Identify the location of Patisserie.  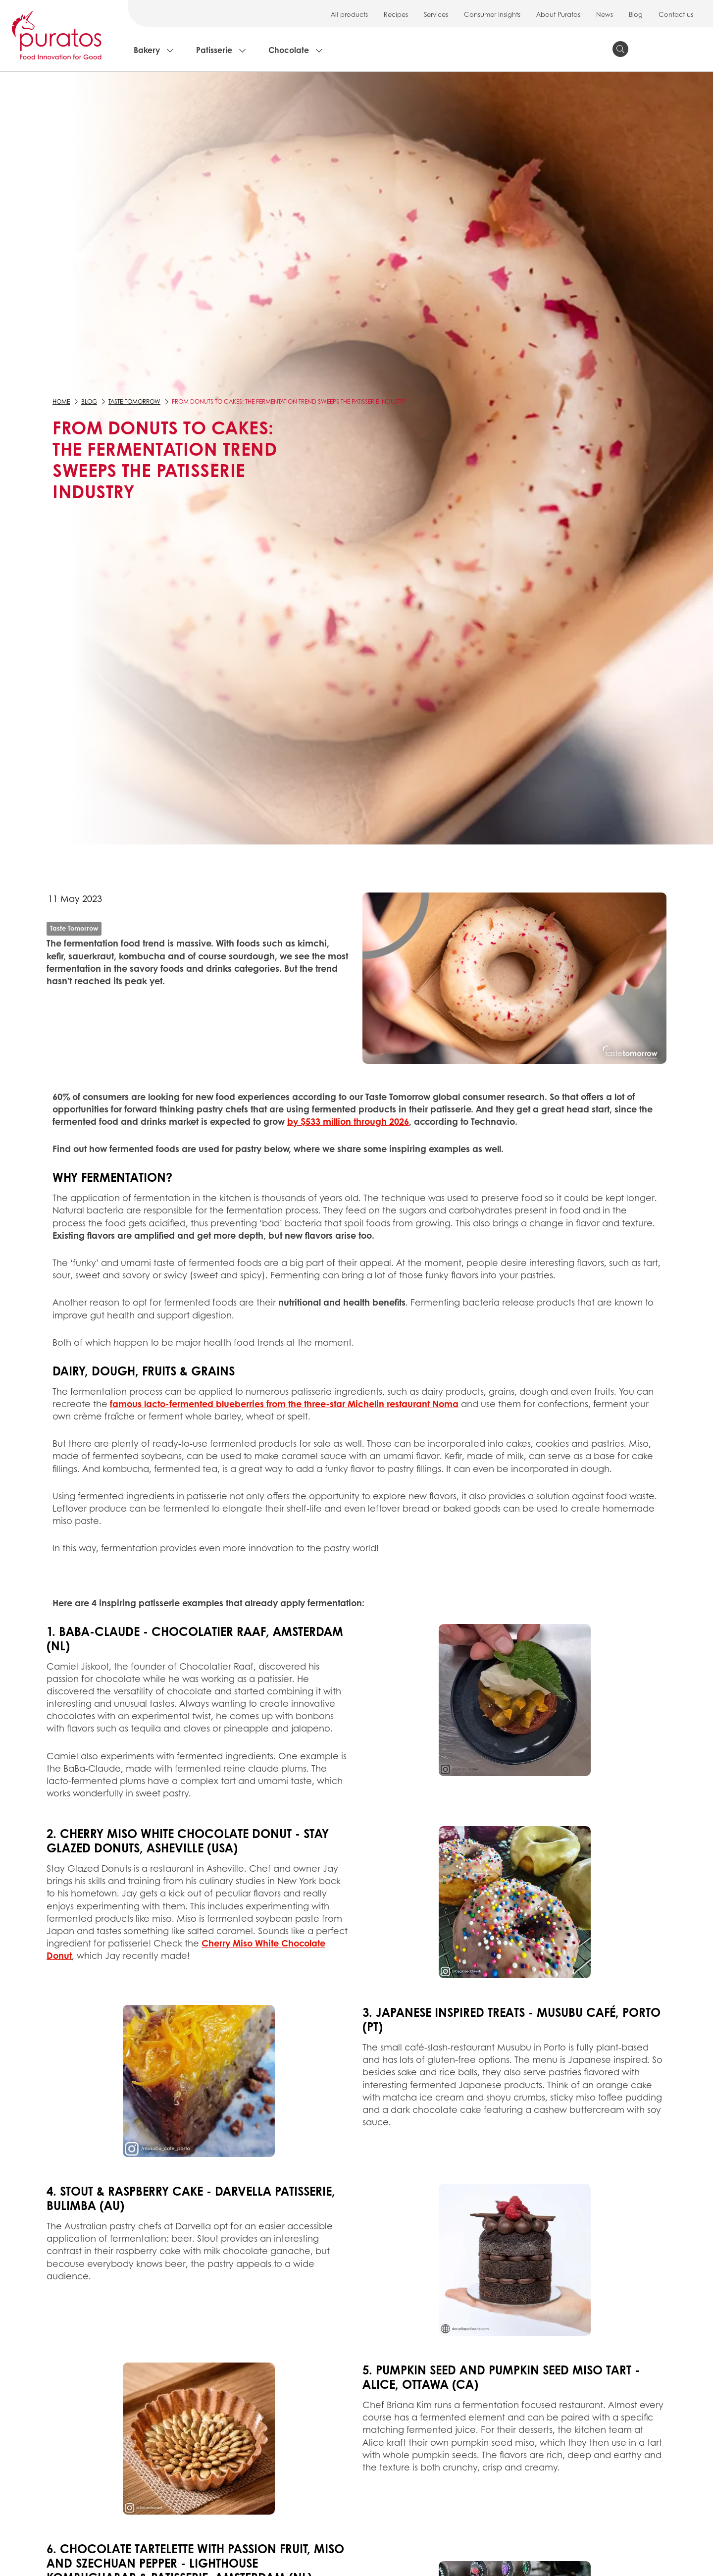
(214, 49).